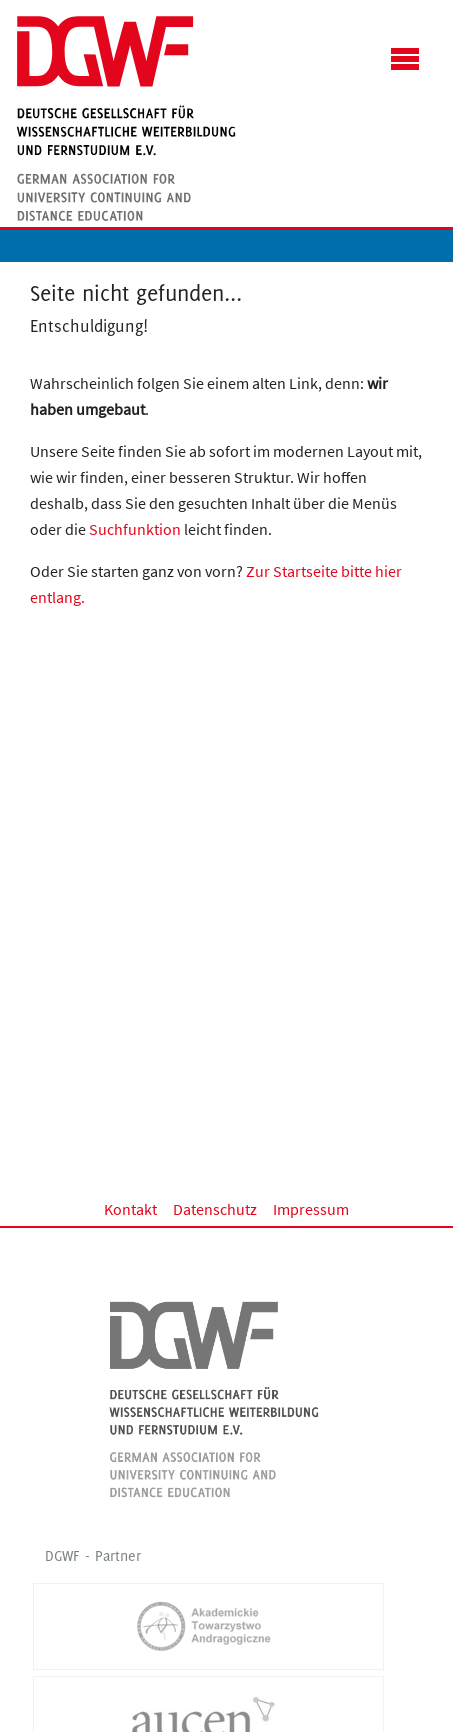 Image resolution: width=453 pixels, height=1732 pixels. Describe the element at coordinates (311, 1209) in the screenshot. I see `Impressum` at that location.